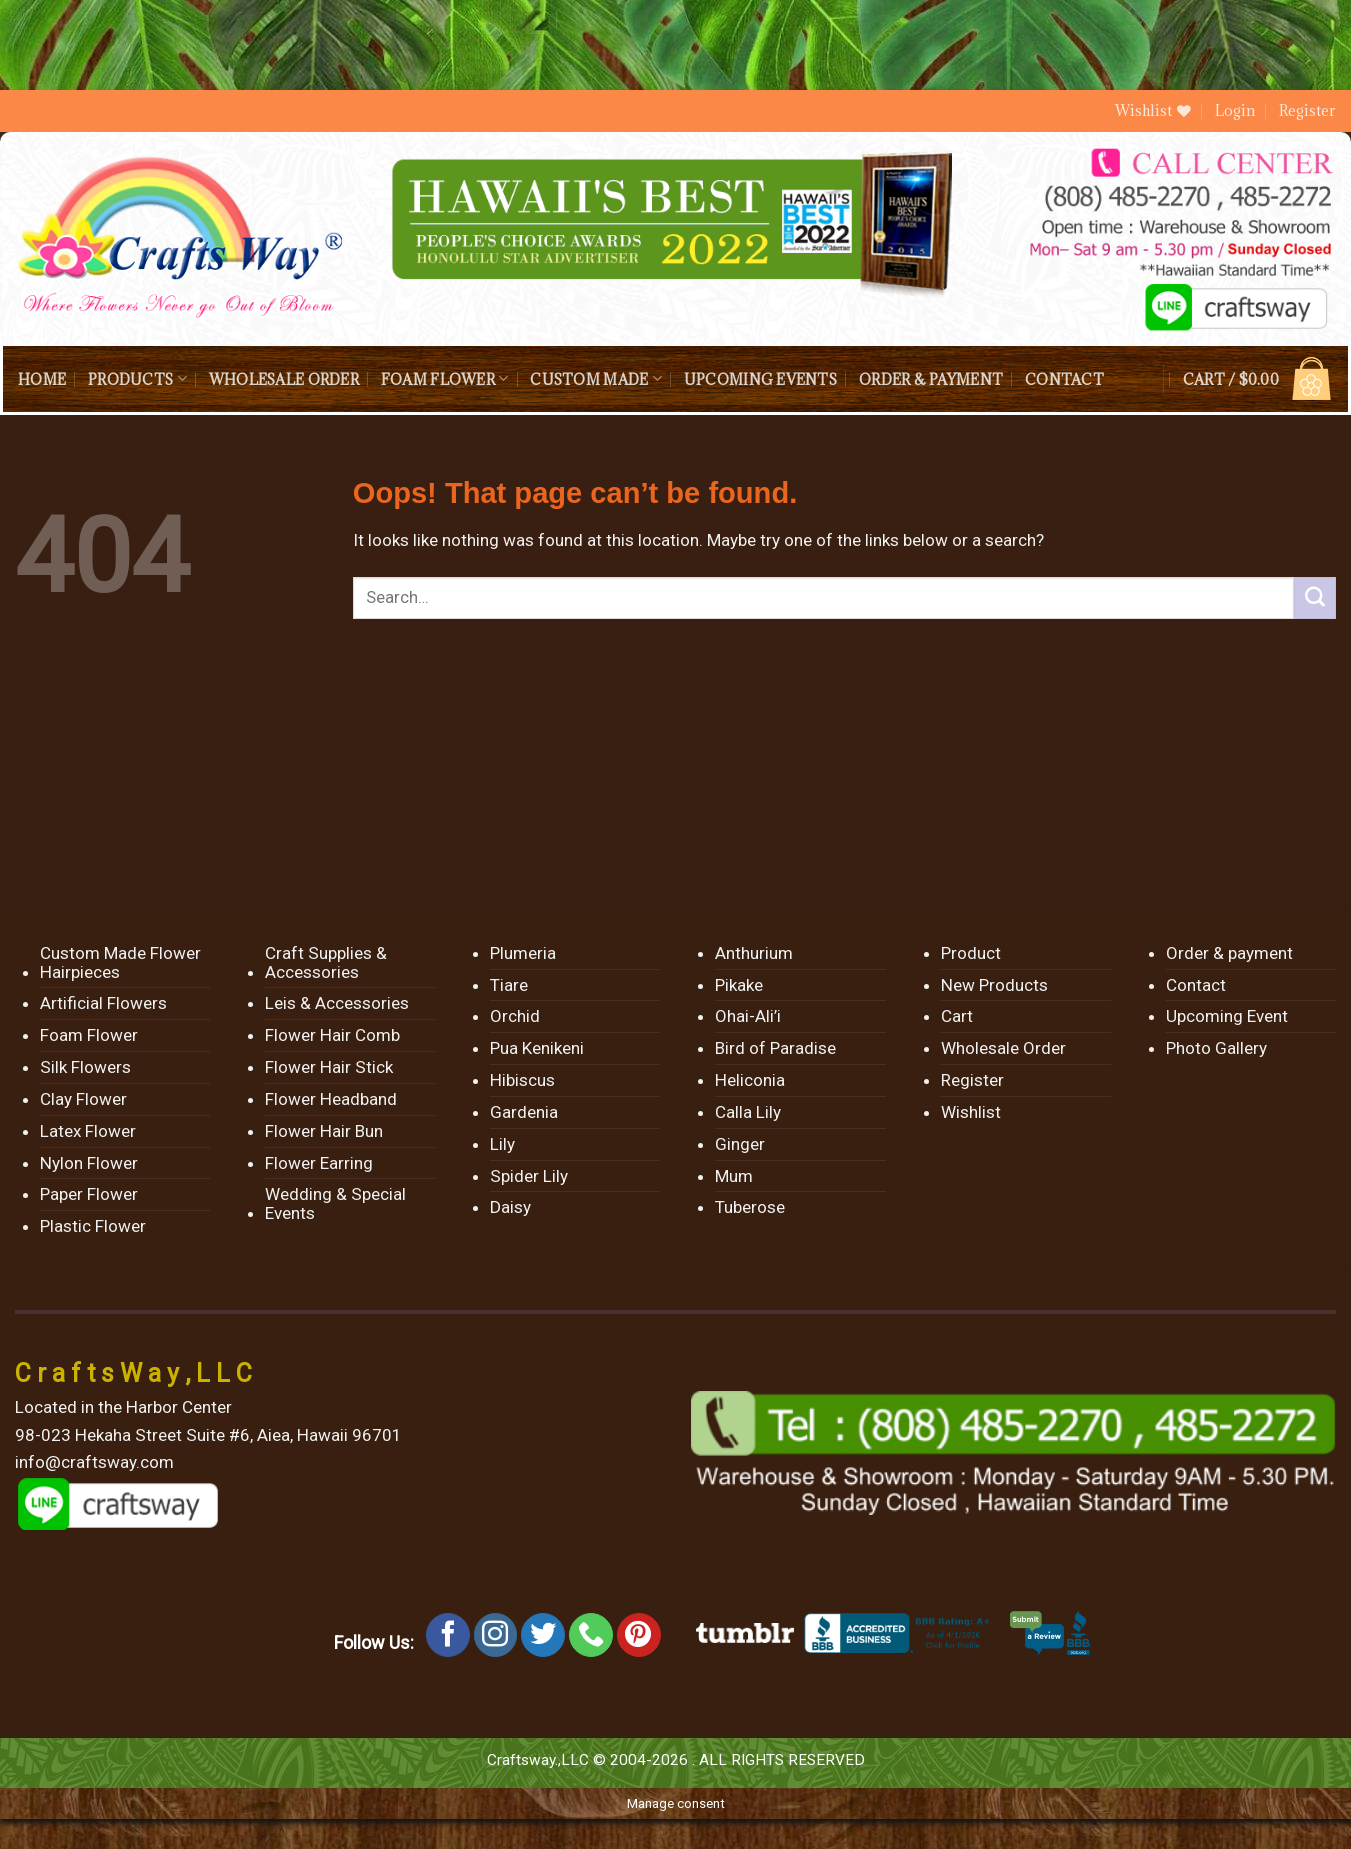 The width and height of the screenshot is (1351, 1849). I want to click on Flower Hair Bun, so click(324, 1131).